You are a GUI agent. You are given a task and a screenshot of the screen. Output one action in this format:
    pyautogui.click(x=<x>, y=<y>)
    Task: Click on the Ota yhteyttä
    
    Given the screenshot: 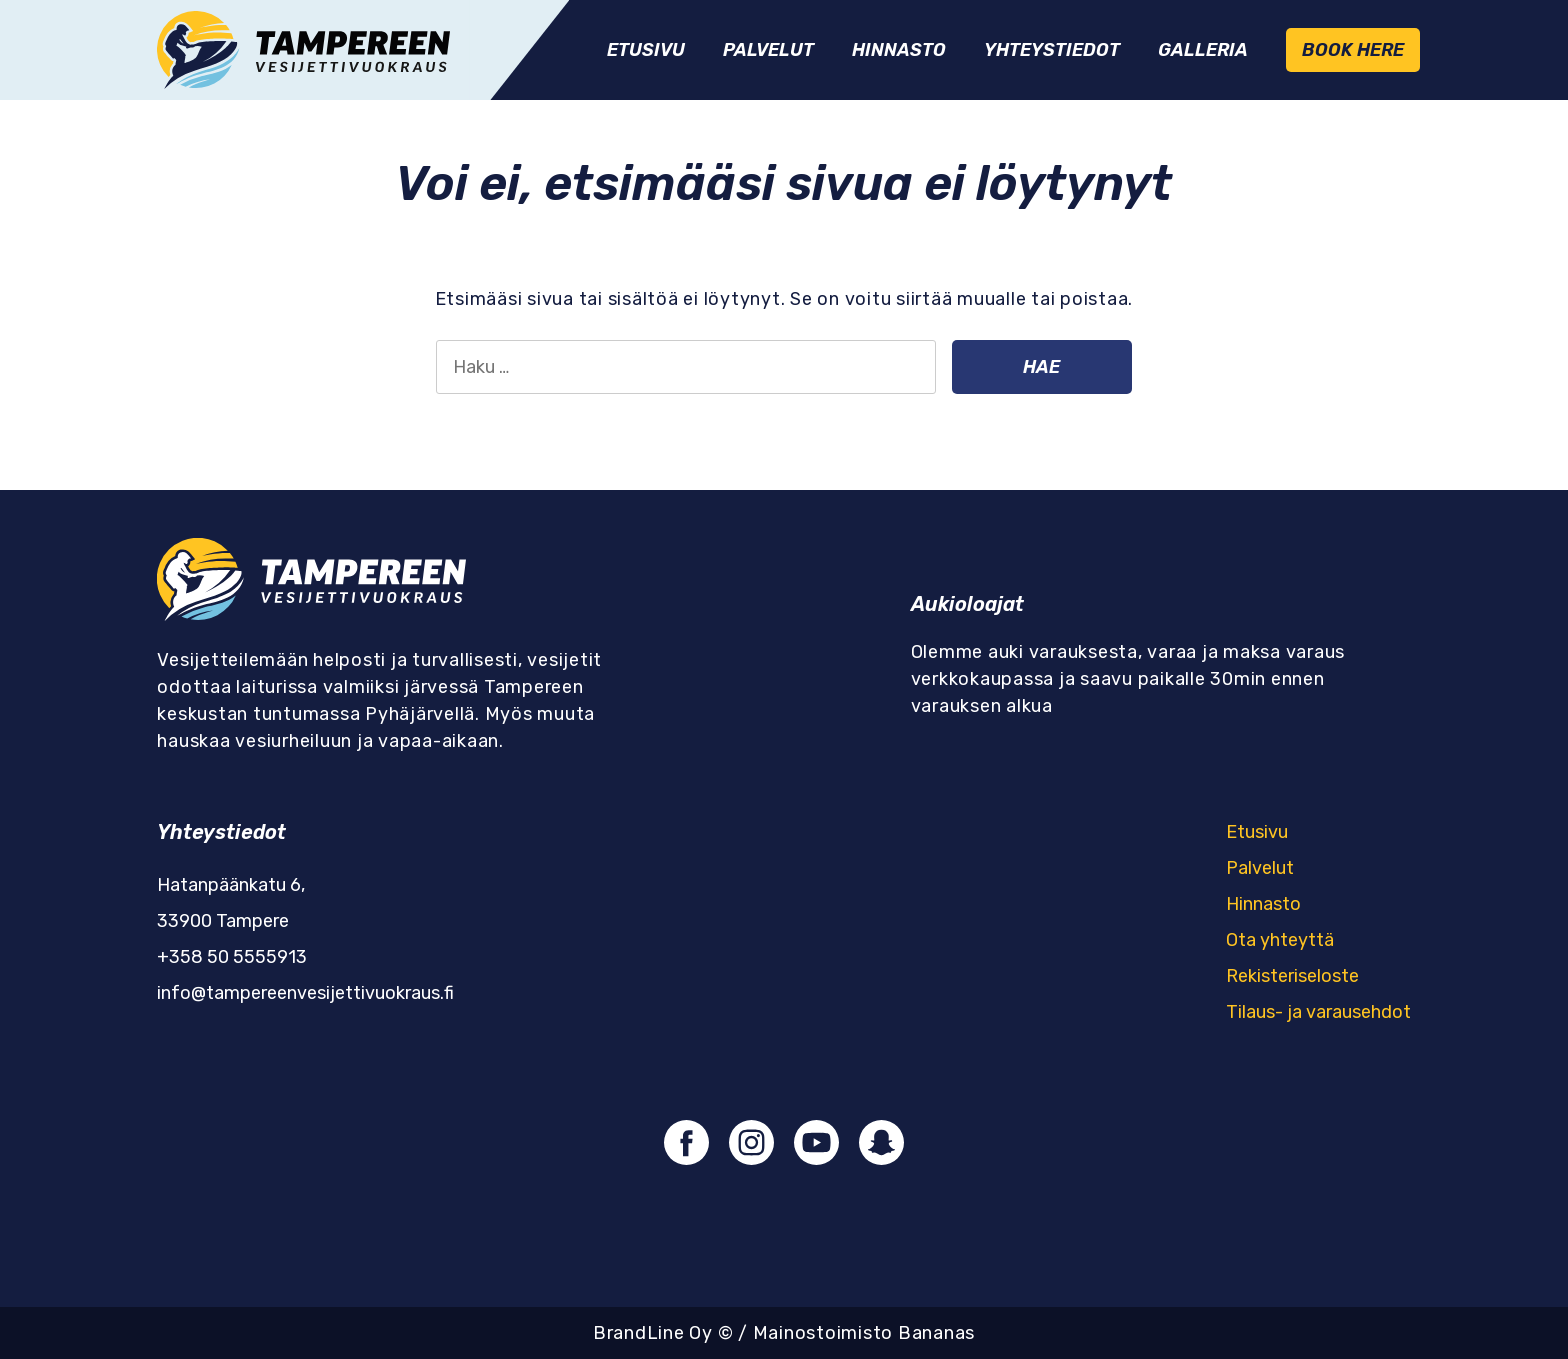 What is the action you would take?
    pyautogui.click(x=1280, y=940)
    